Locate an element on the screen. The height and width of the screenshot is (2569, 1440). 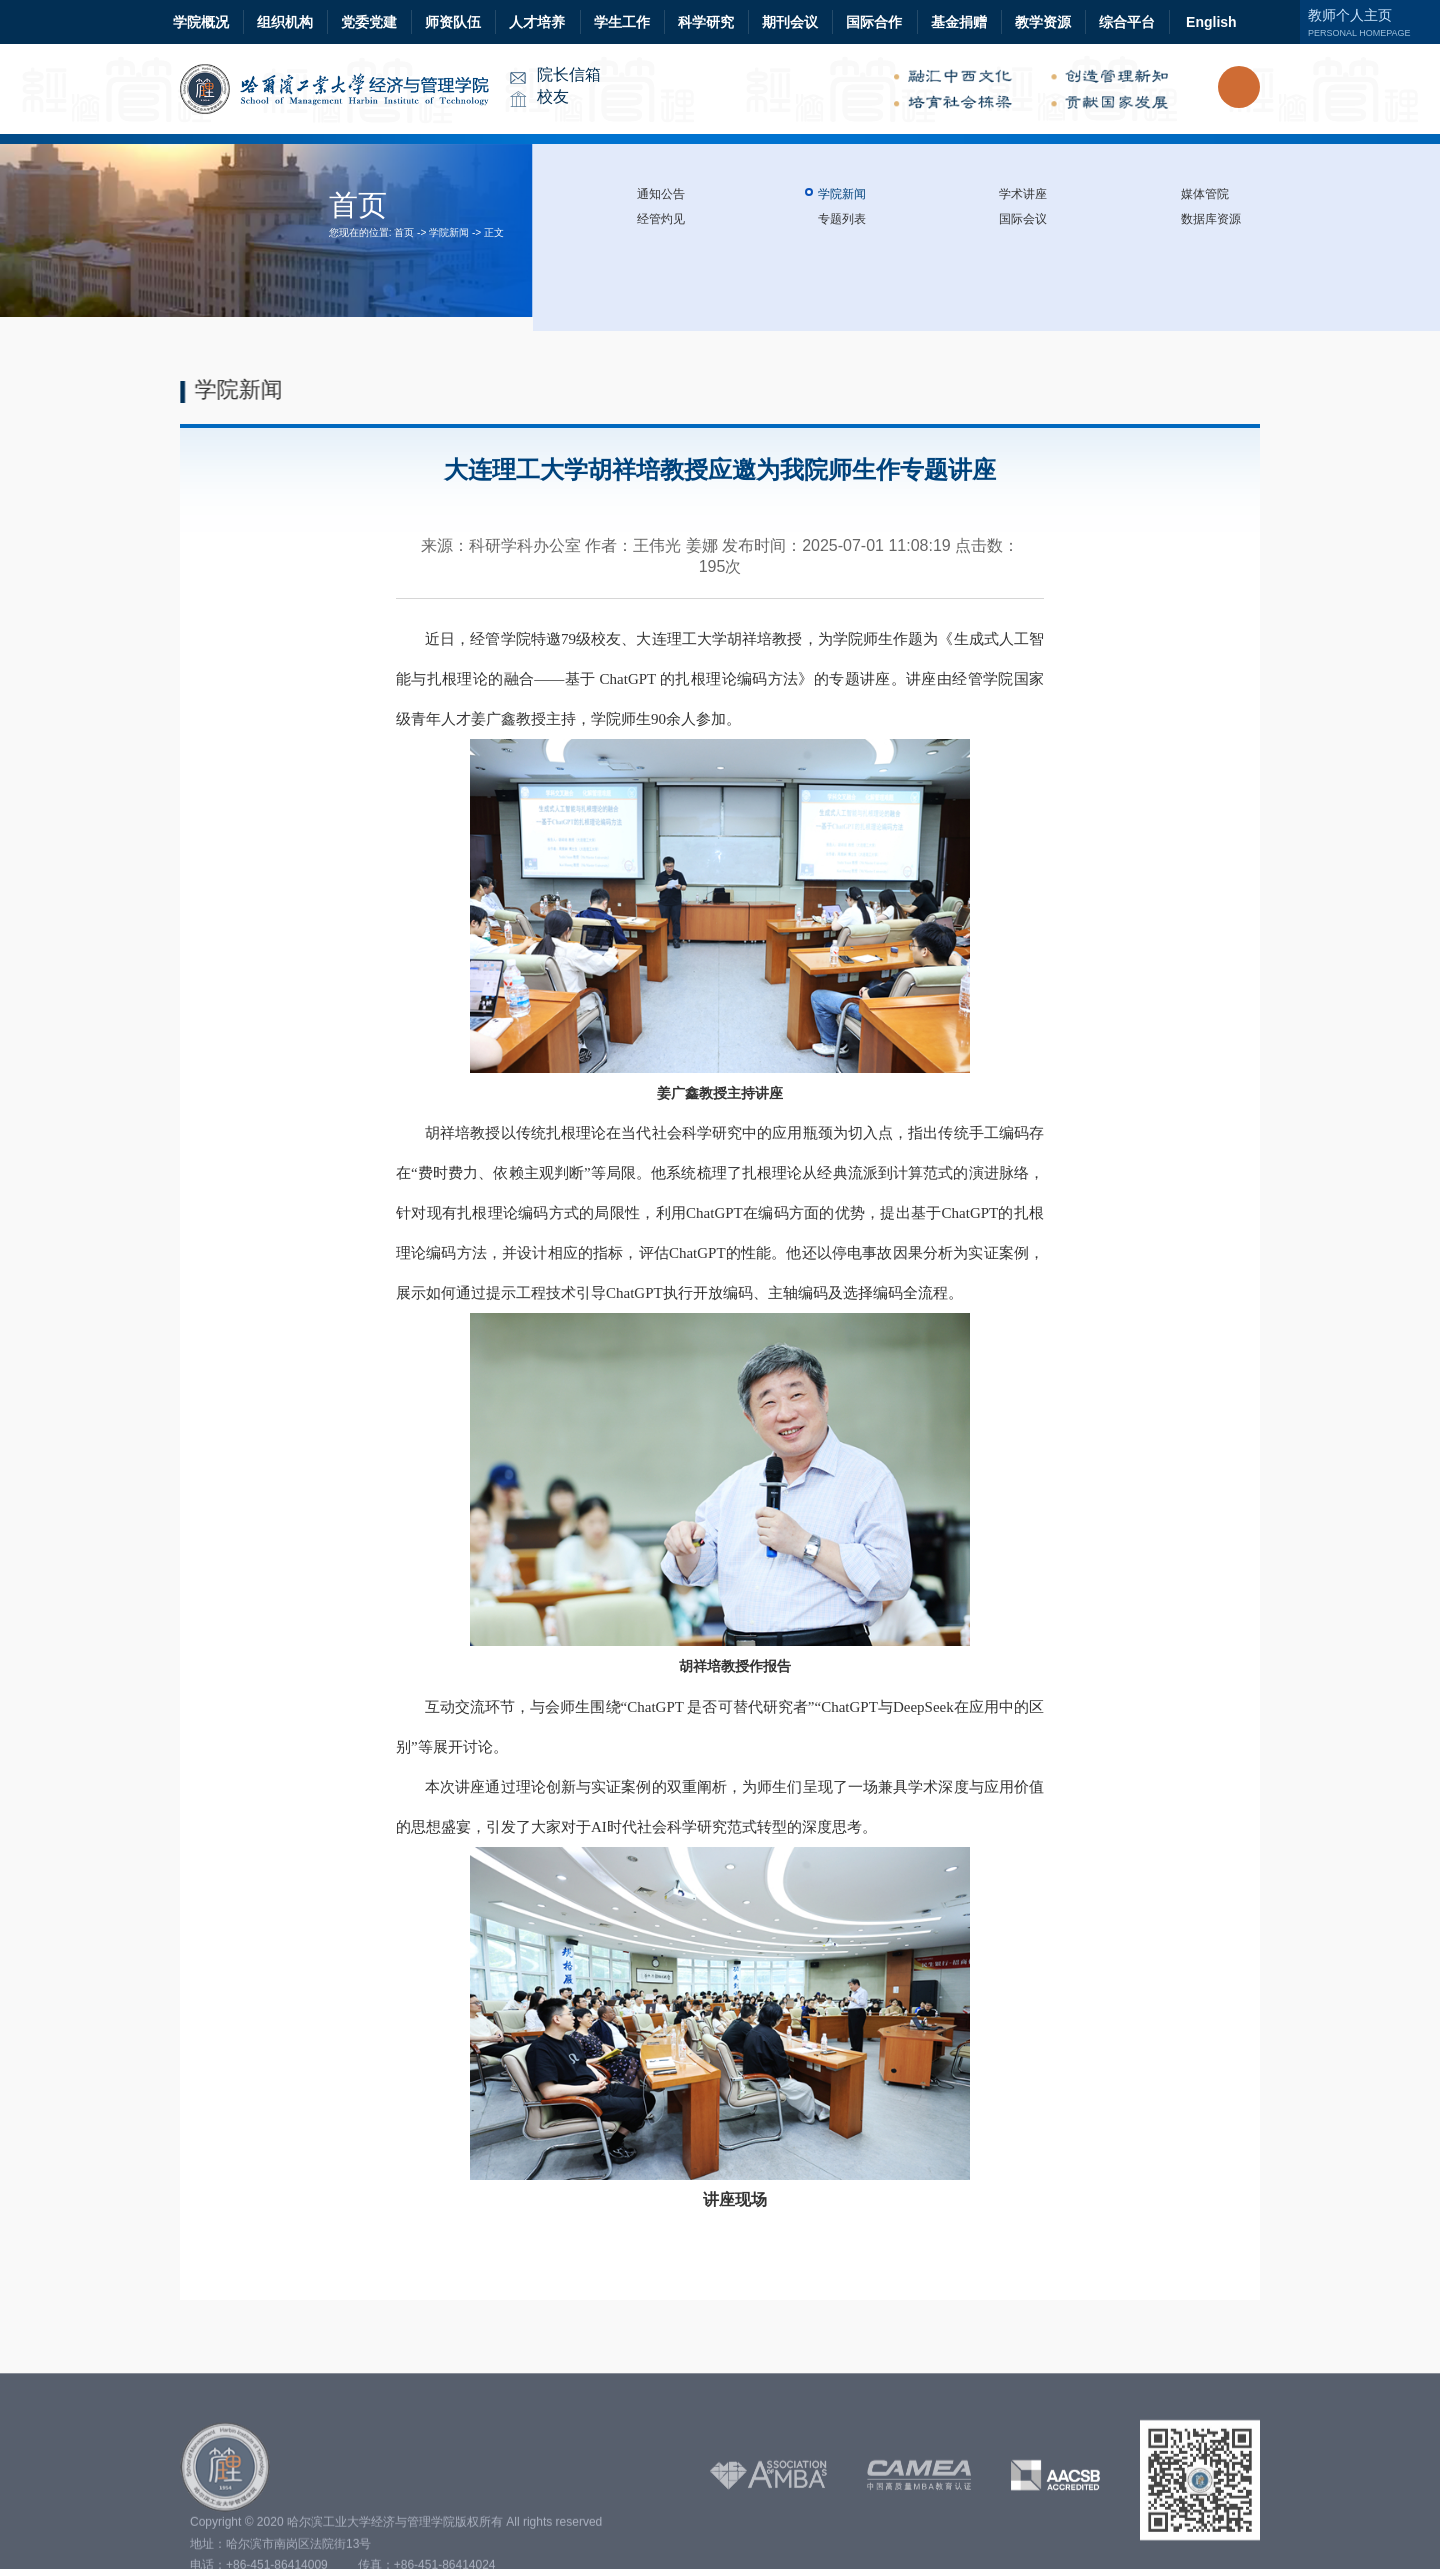
媒体管院 is located at coordinates (1205, 194).